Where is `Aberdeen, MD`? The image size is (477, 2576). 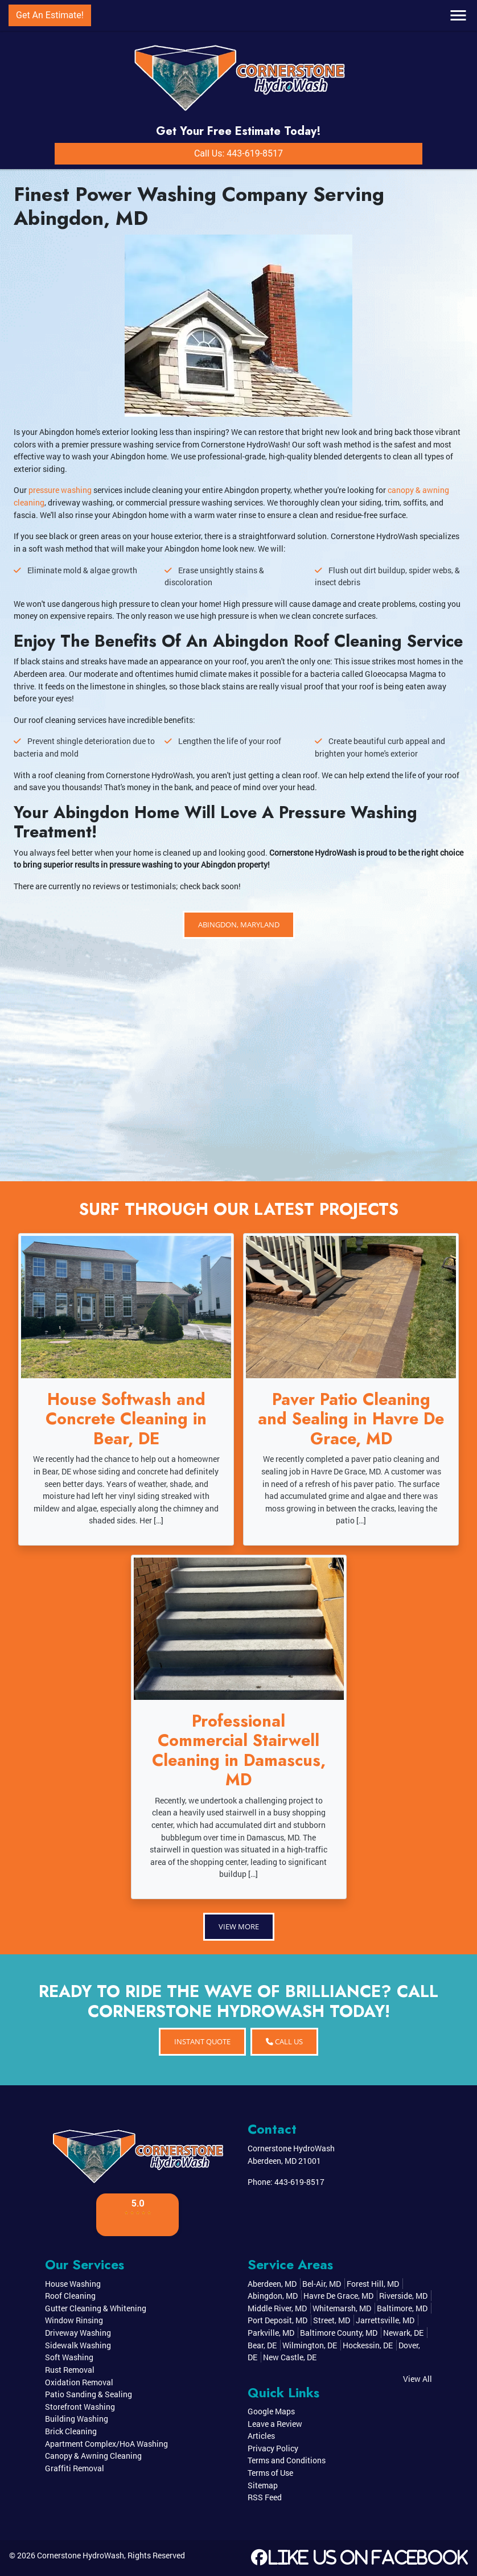 Aberdeen, MD is located at coordinates (272, 2283).